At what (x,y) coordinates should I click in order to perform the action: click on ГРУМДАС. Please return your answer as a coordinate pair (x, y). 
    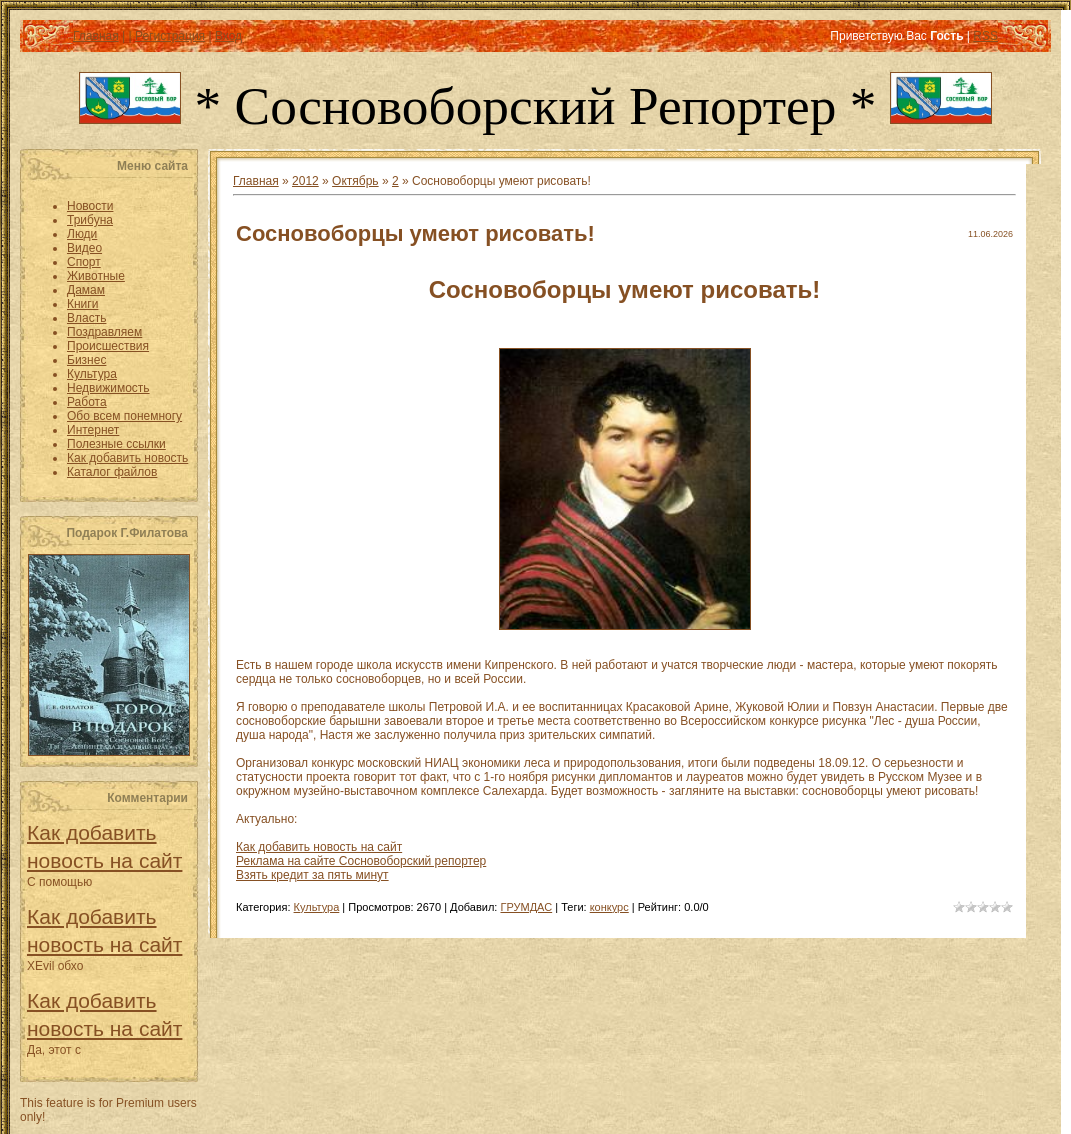
    Looking at the image, I should click on (526, 907).